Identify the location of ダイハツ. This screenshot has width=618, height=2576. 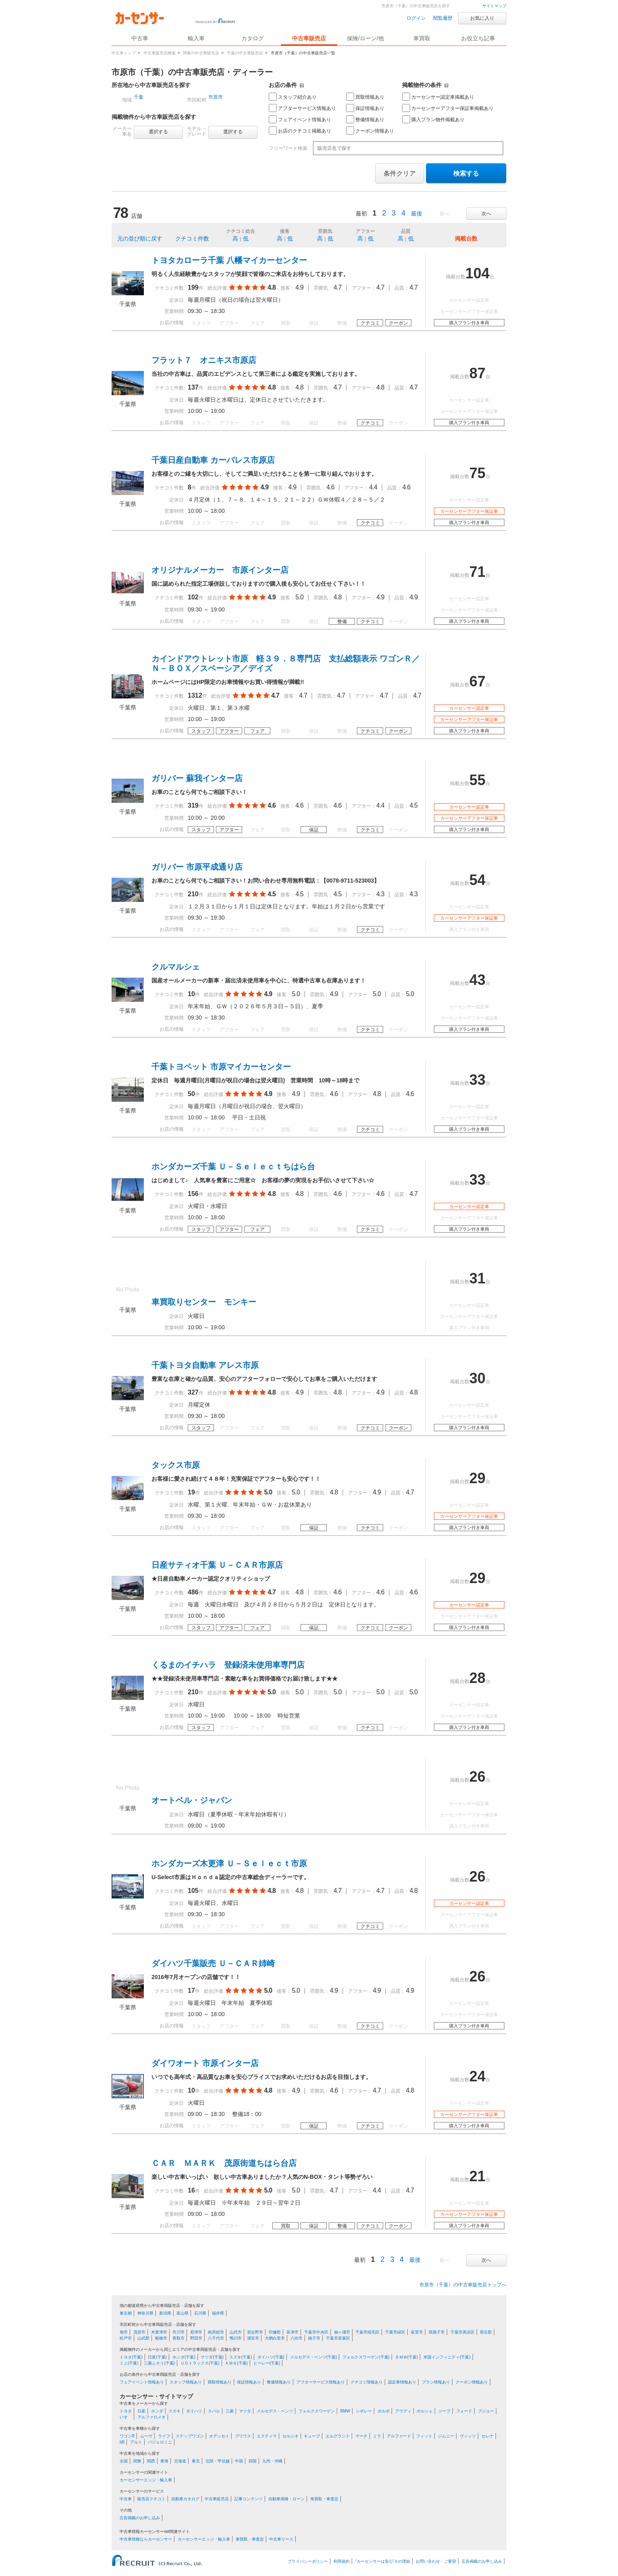
(194, 2411).